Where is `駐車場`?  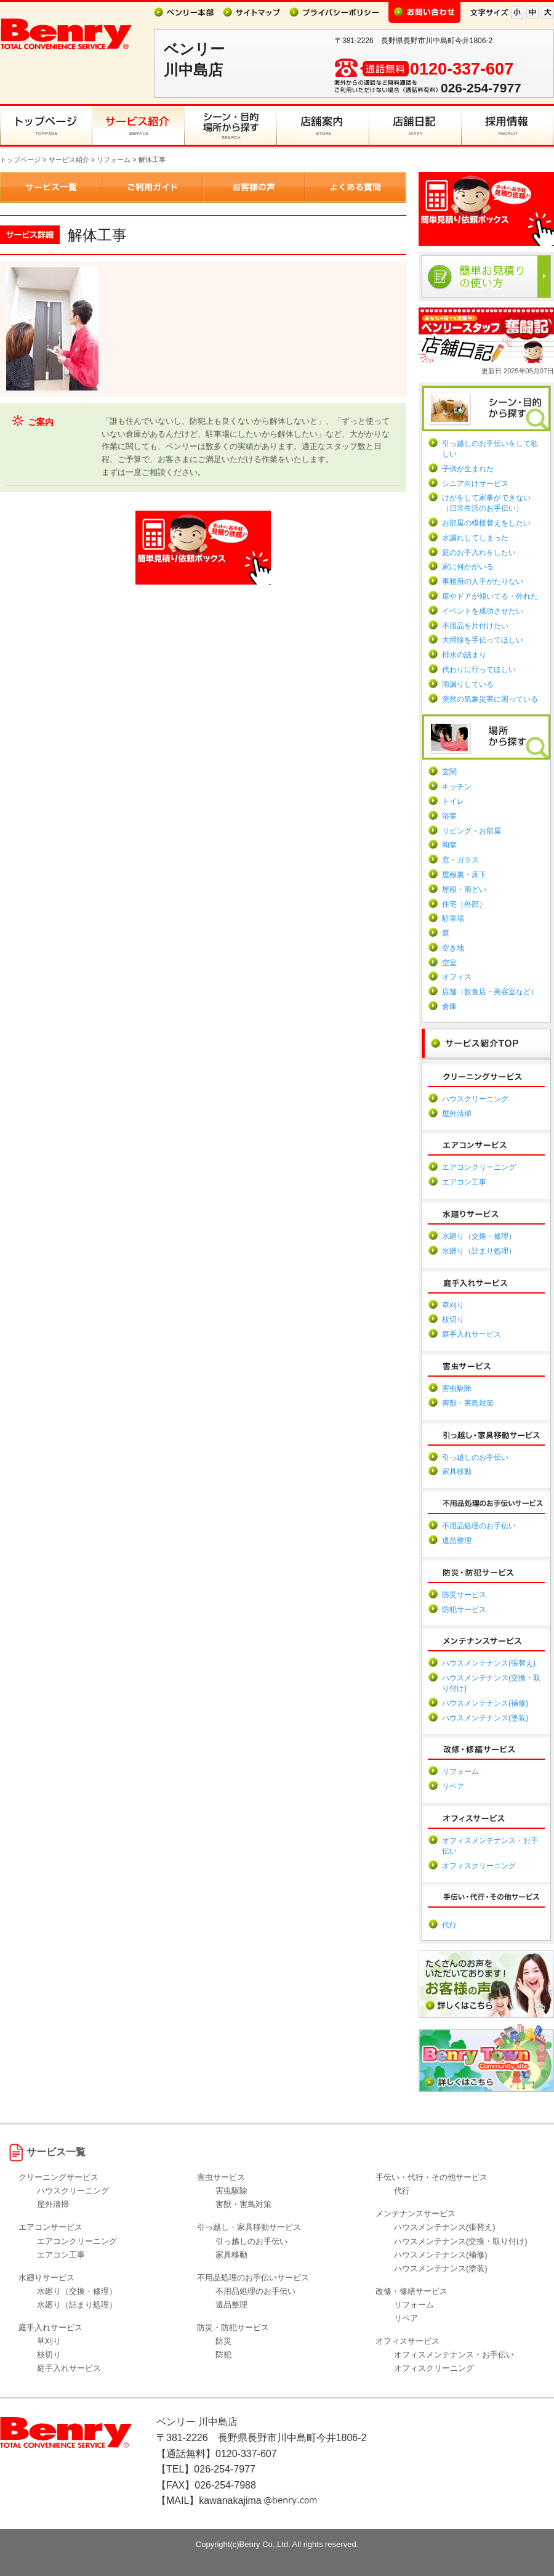 駐車場 is located at coordinates (453, 918).